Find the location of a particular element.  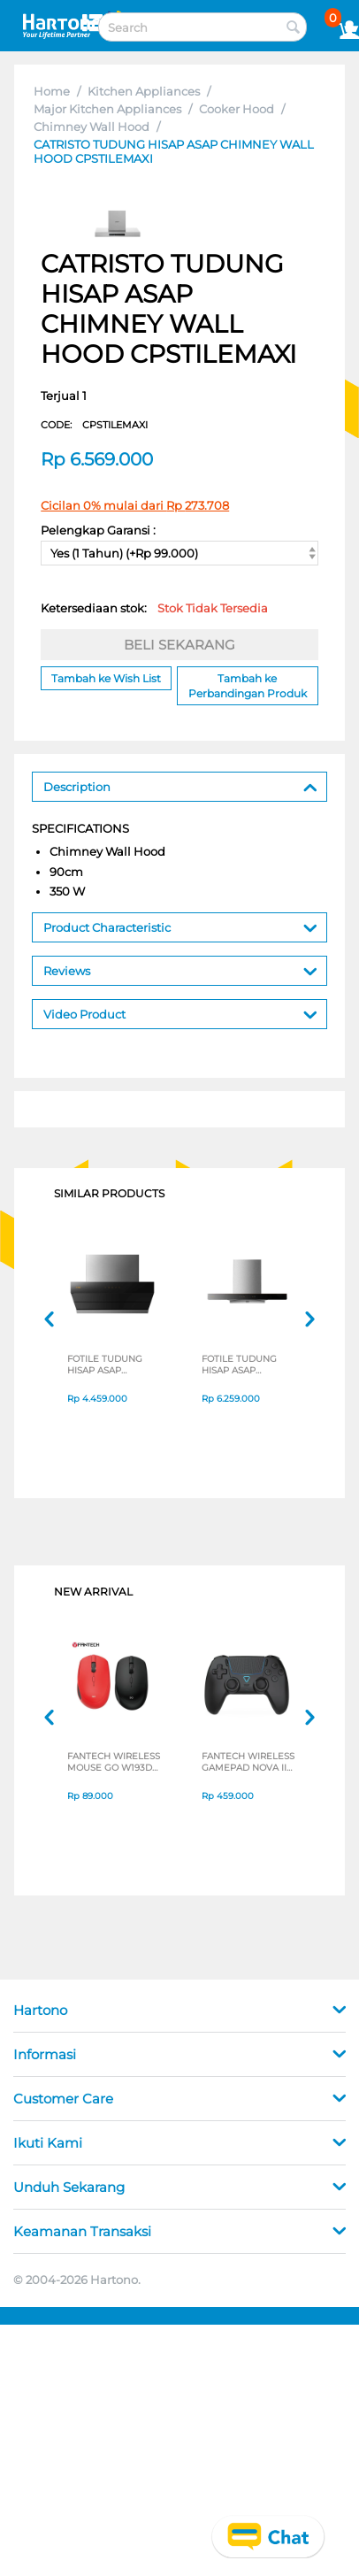

Chimney Wall Hood is located at coordinates (91, 126).